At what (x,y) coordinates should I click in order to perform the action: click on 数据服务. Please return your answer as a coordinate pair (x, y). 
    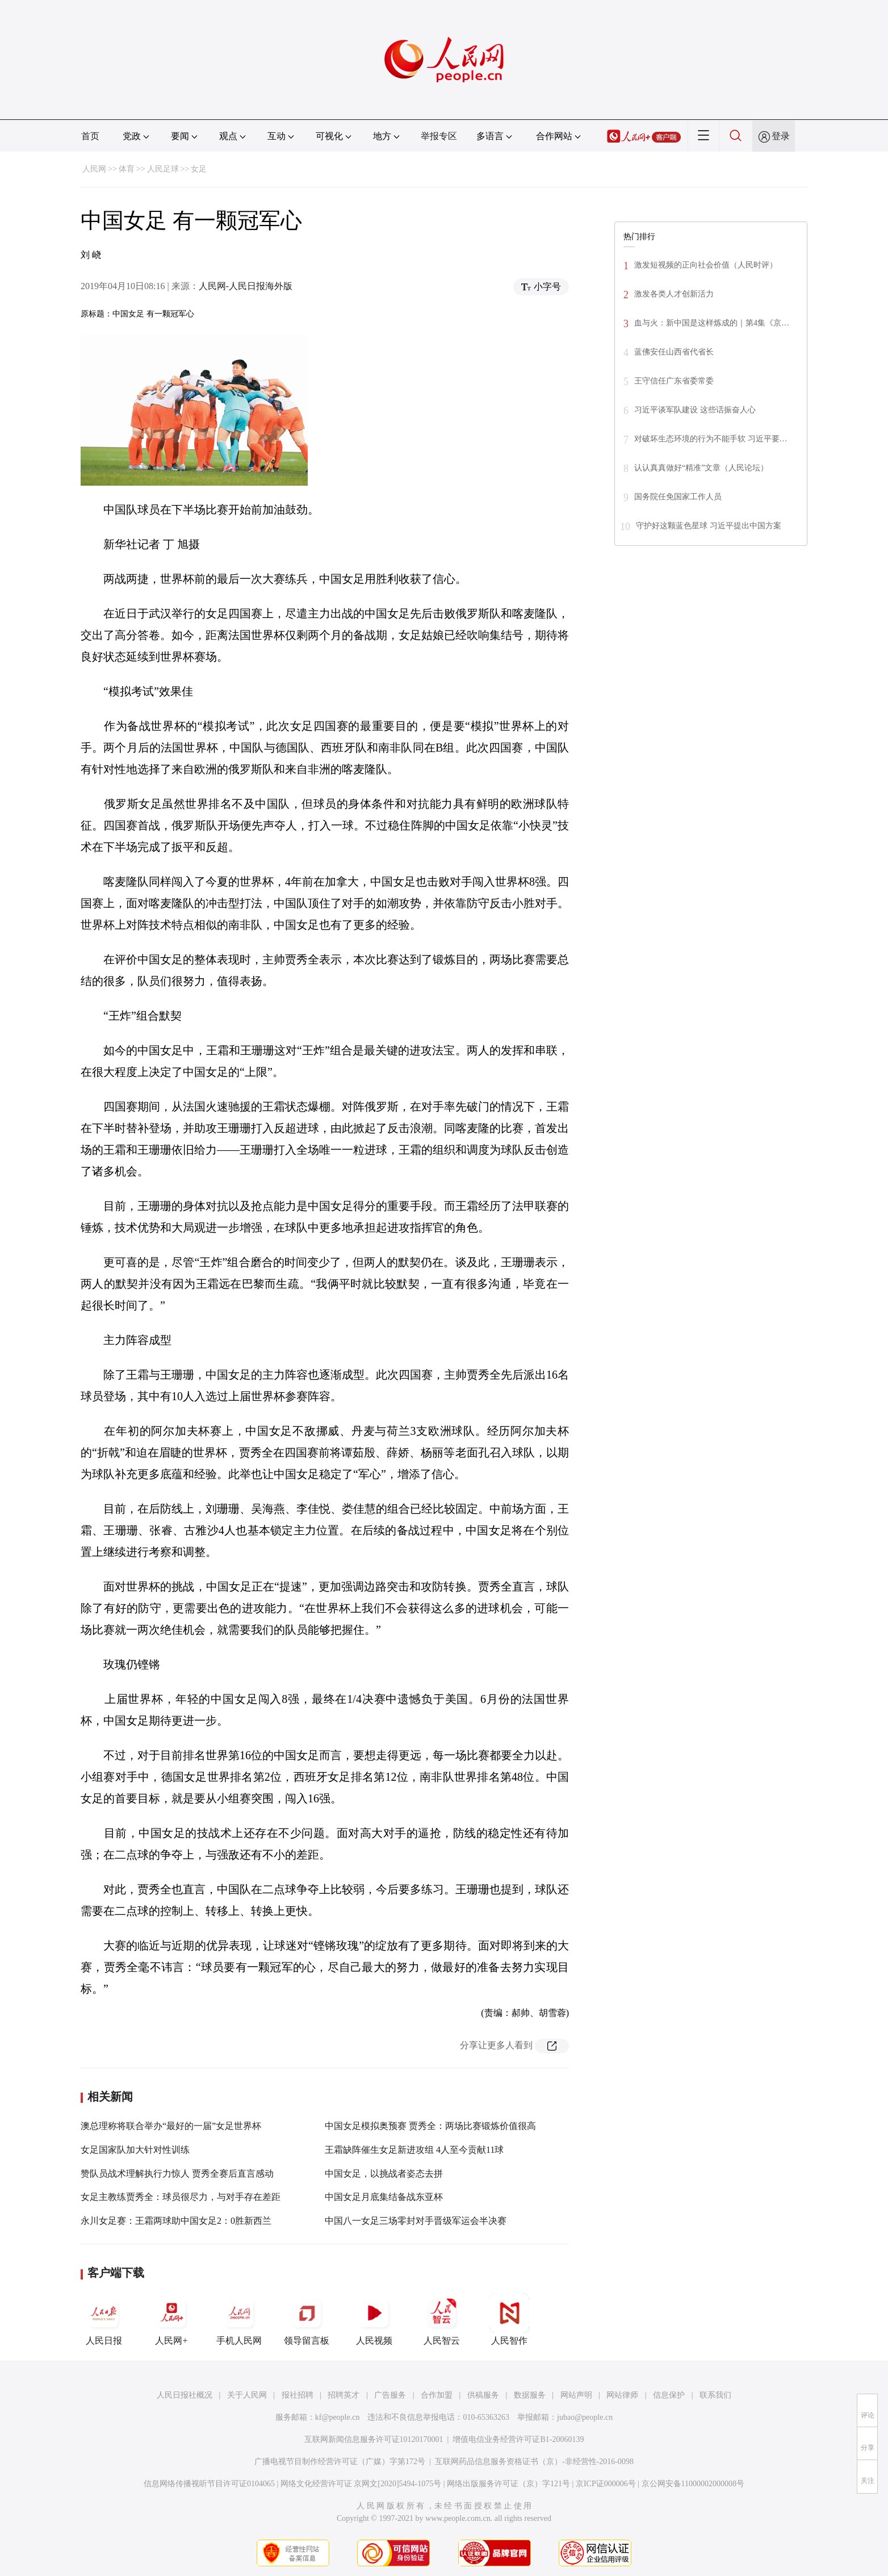
    Looking at the image, I should click on (530, 2395).